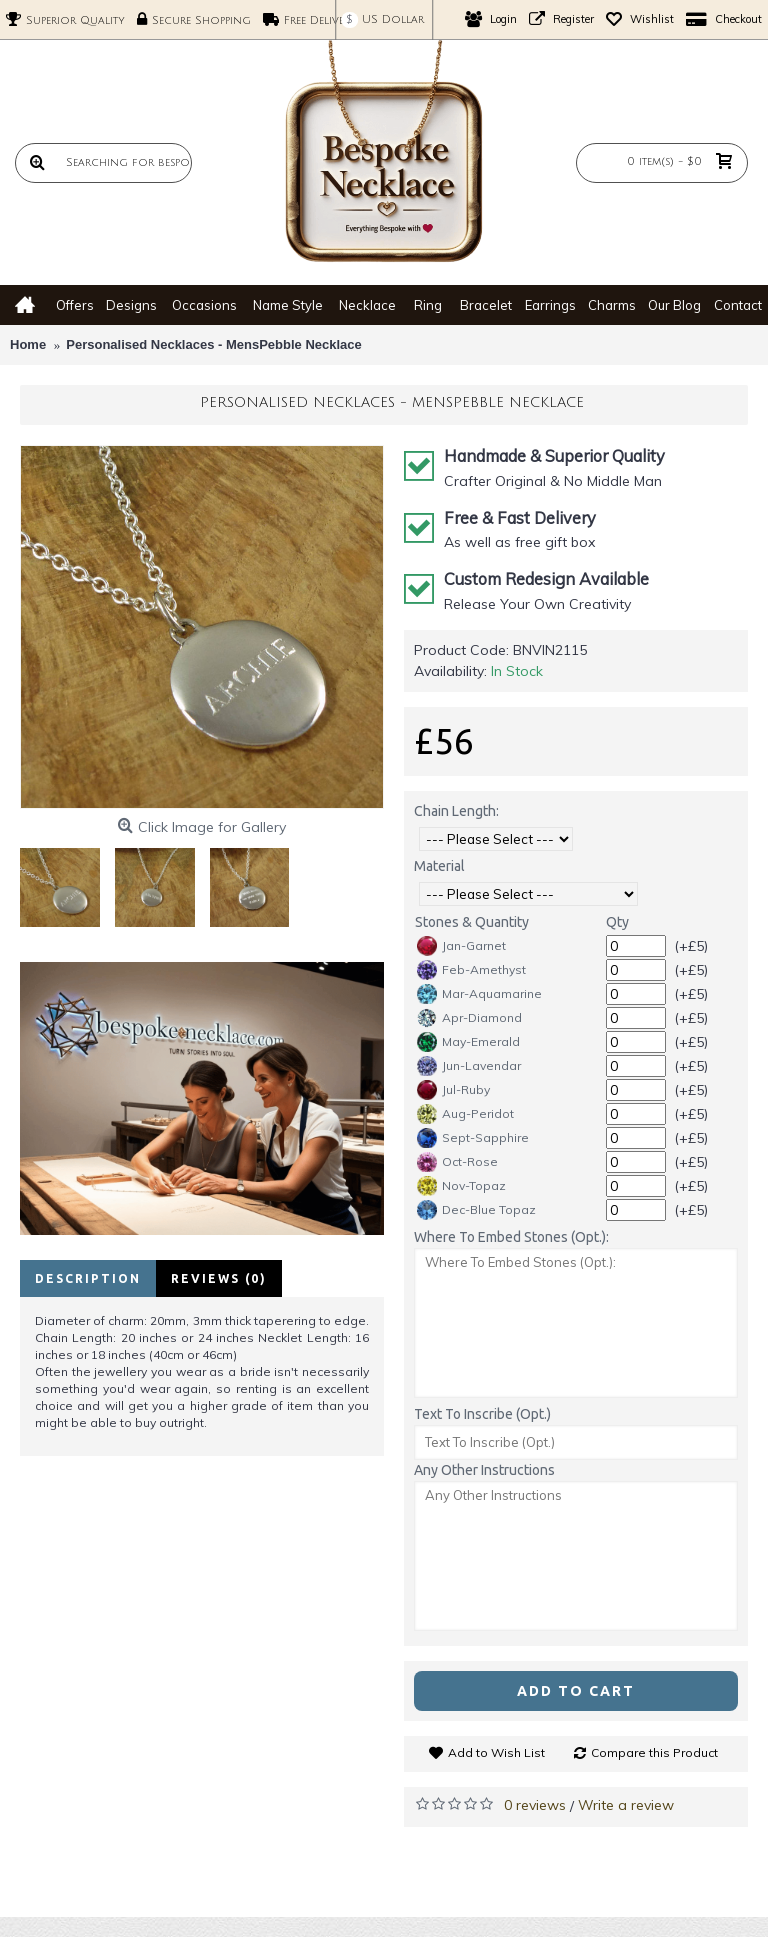 The width and height of the screenshot is (768, 1937). I want to click on Write a review, so click(626, 1805).